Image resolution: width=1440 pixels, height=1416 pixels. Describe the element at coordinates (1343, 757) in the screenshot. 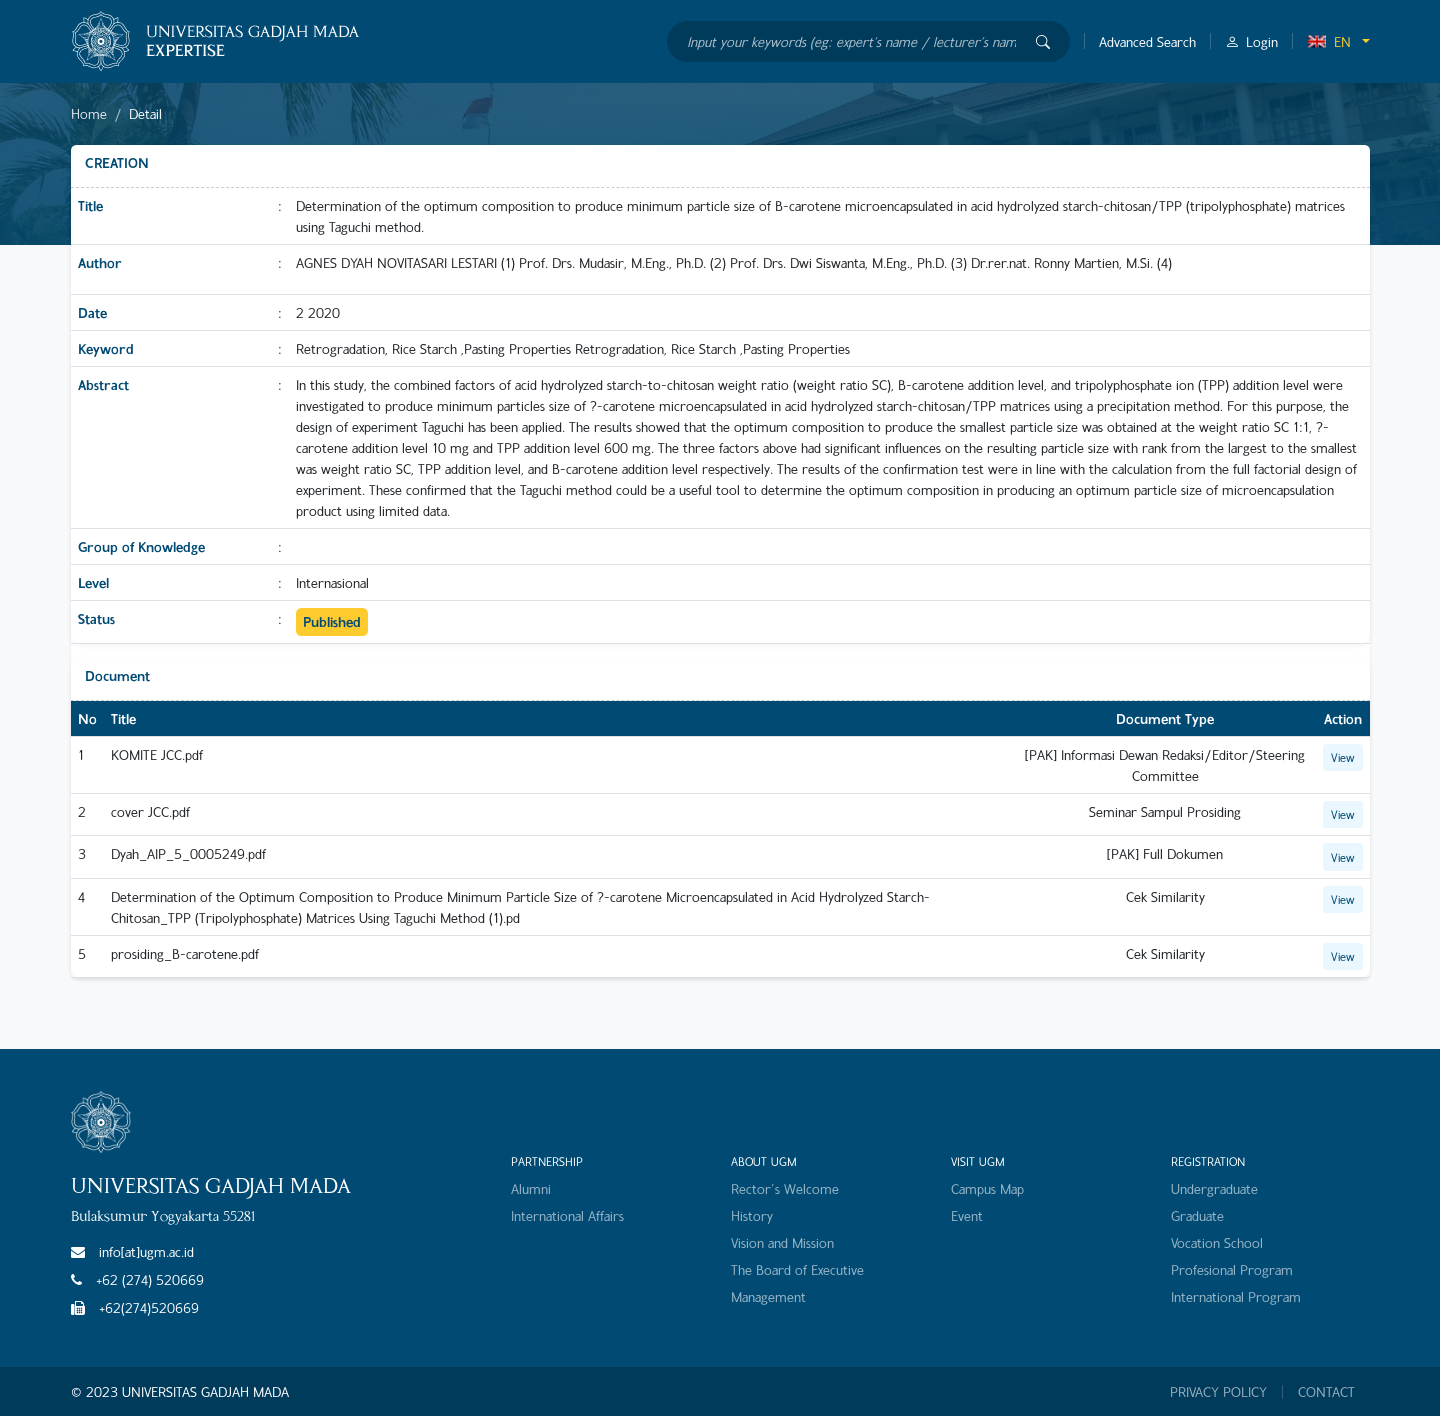

I see `View` at that location.